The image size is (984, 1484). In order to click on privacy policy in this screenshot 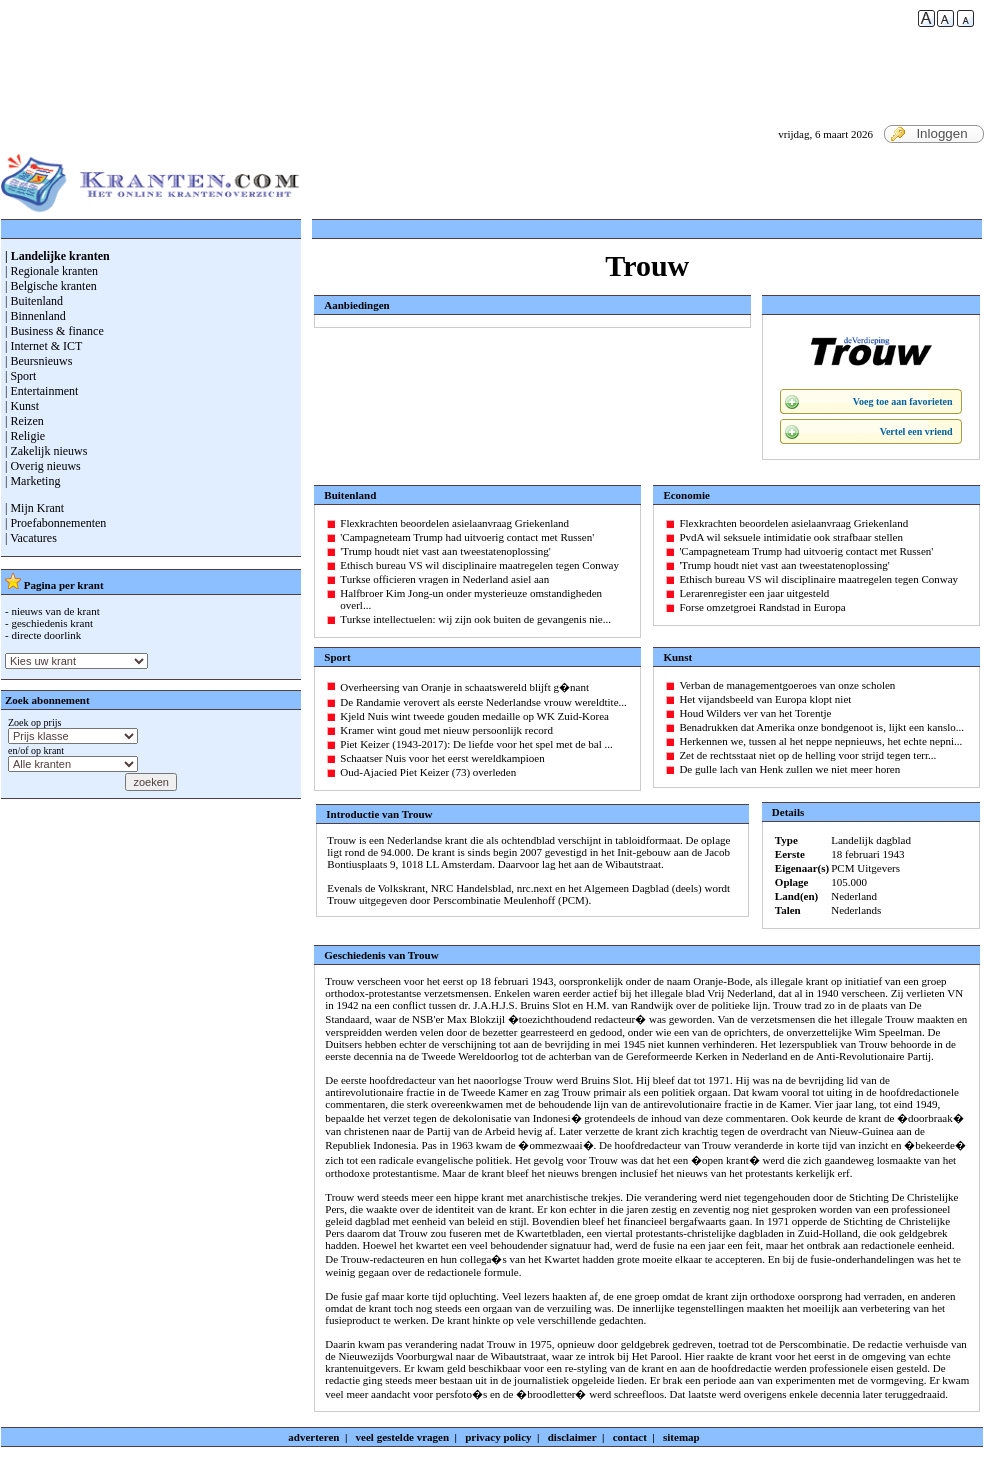, I will do `click(498, 1437)`.